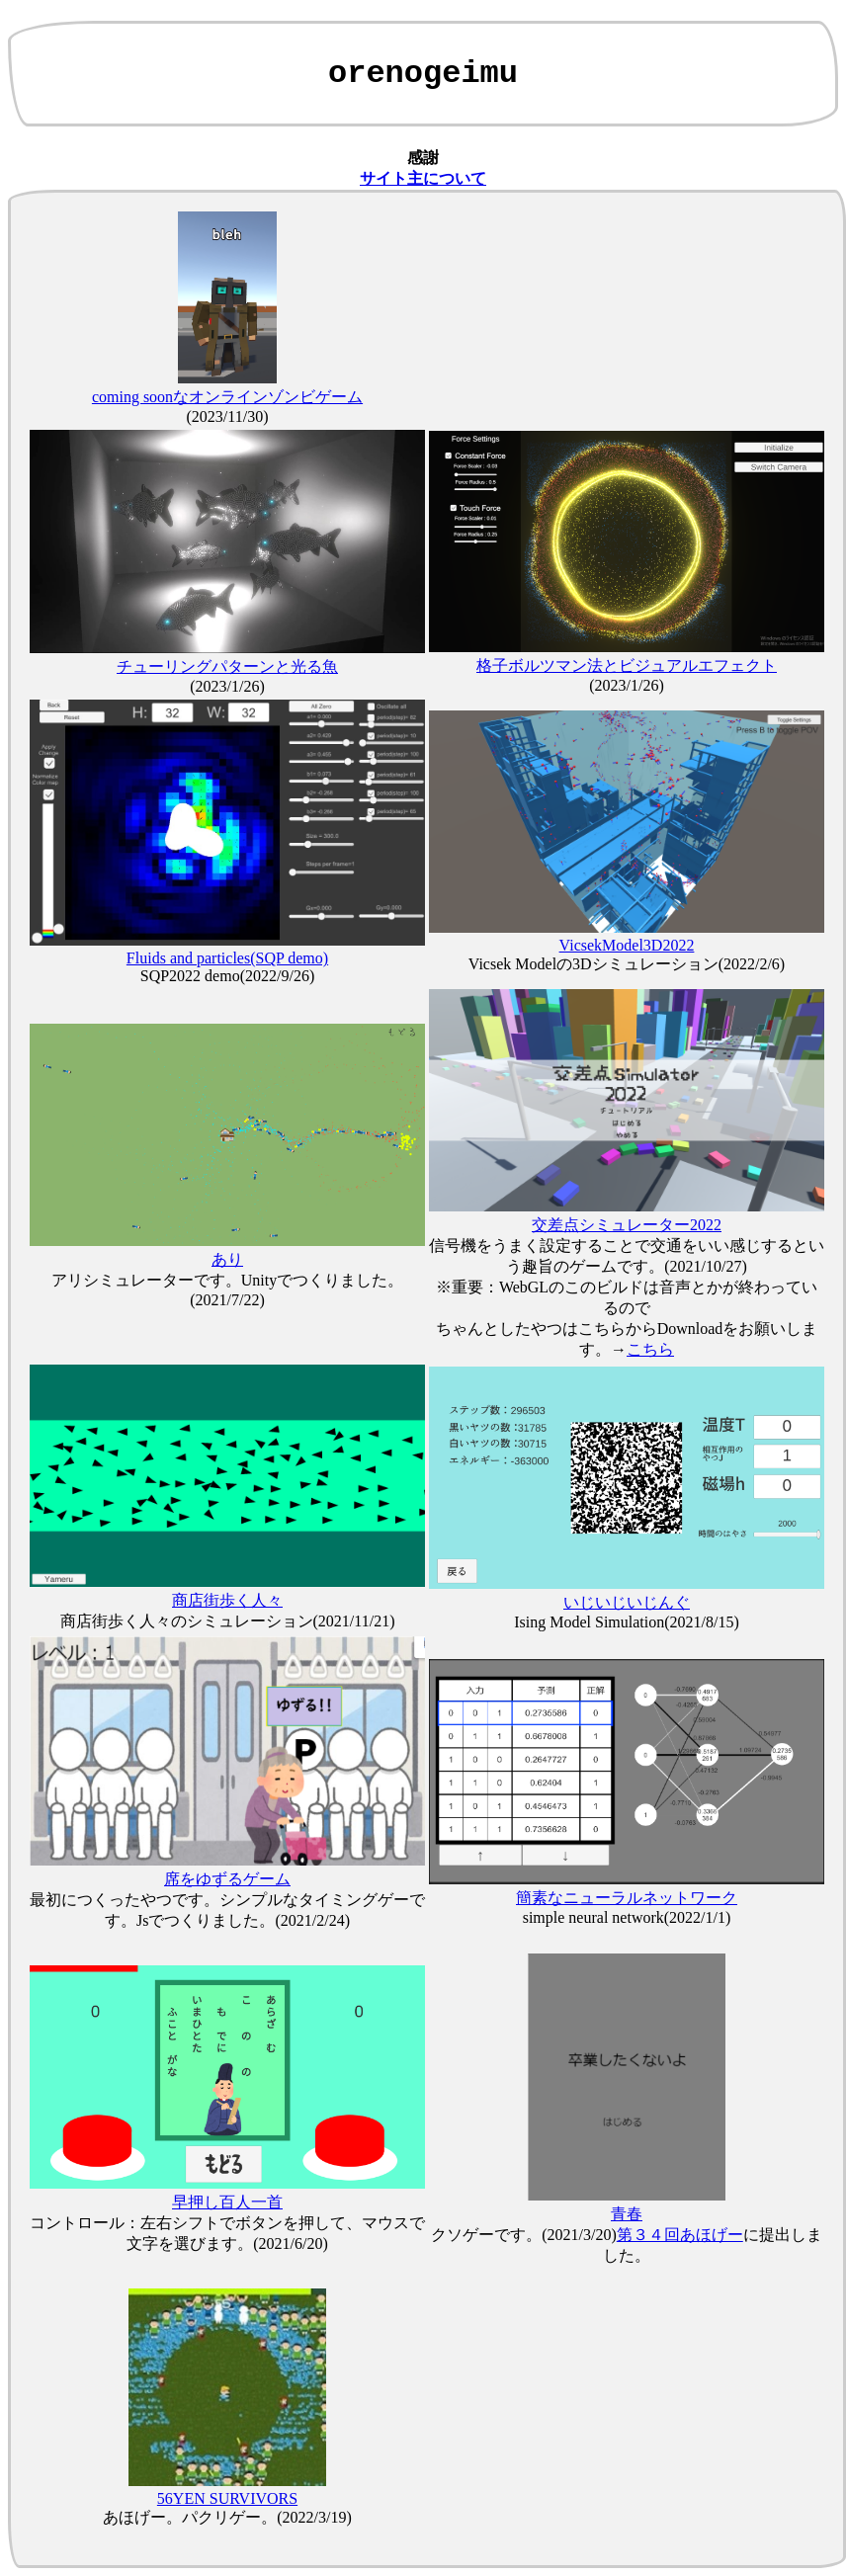 The width and height of the screenshot is (846, 2576). What do you see at coordinates (227, 2517) in the screenshot?
I see `あほげー。パクリゲー。(2022/3/19)` at bounding box center [227, 2517].